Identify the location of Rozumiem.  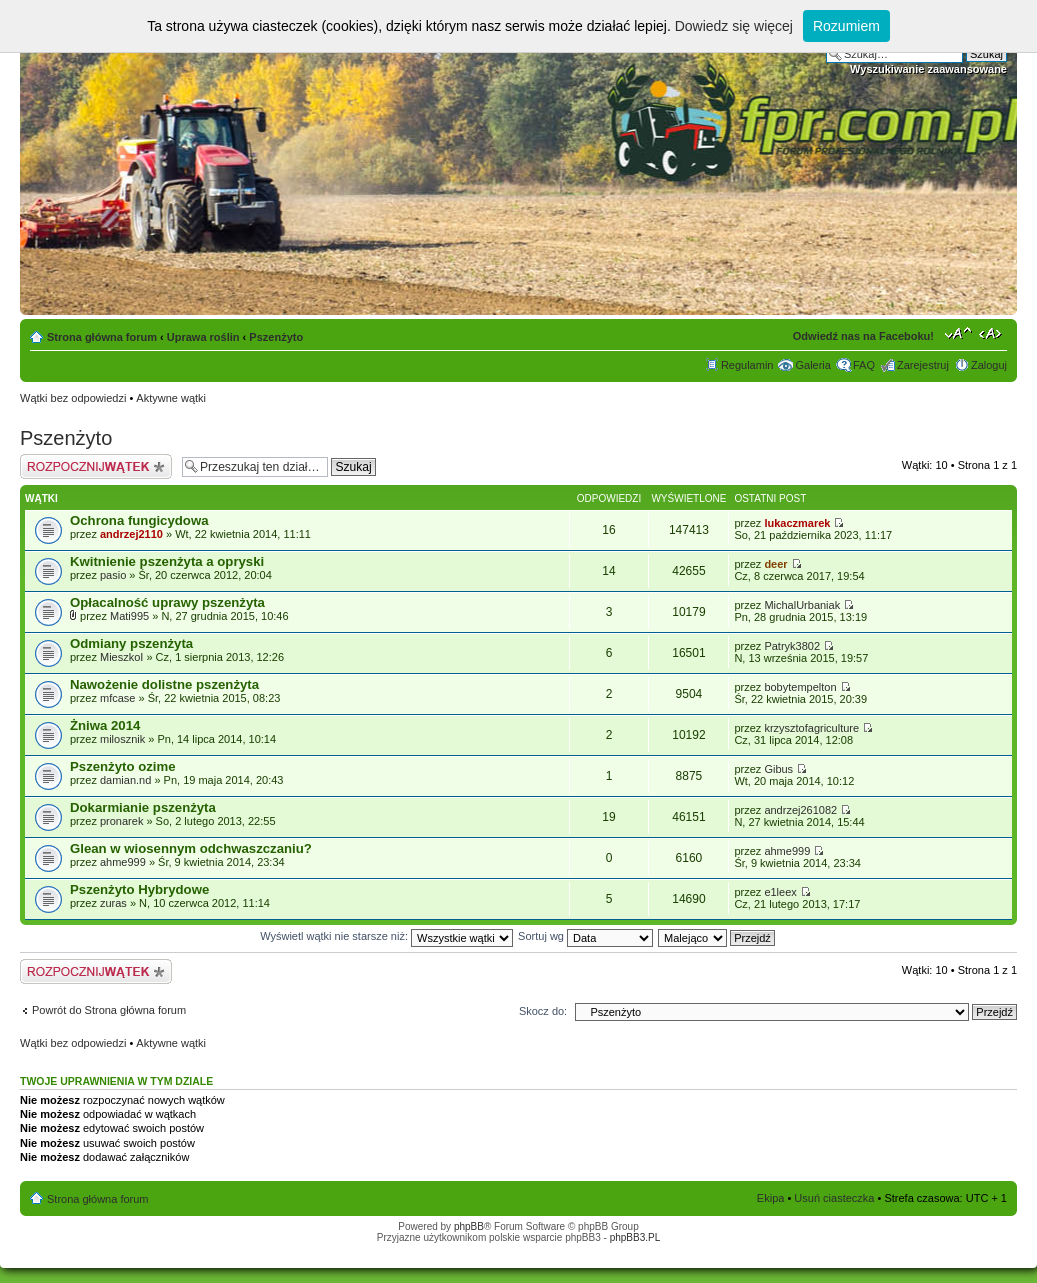
(846, 26).